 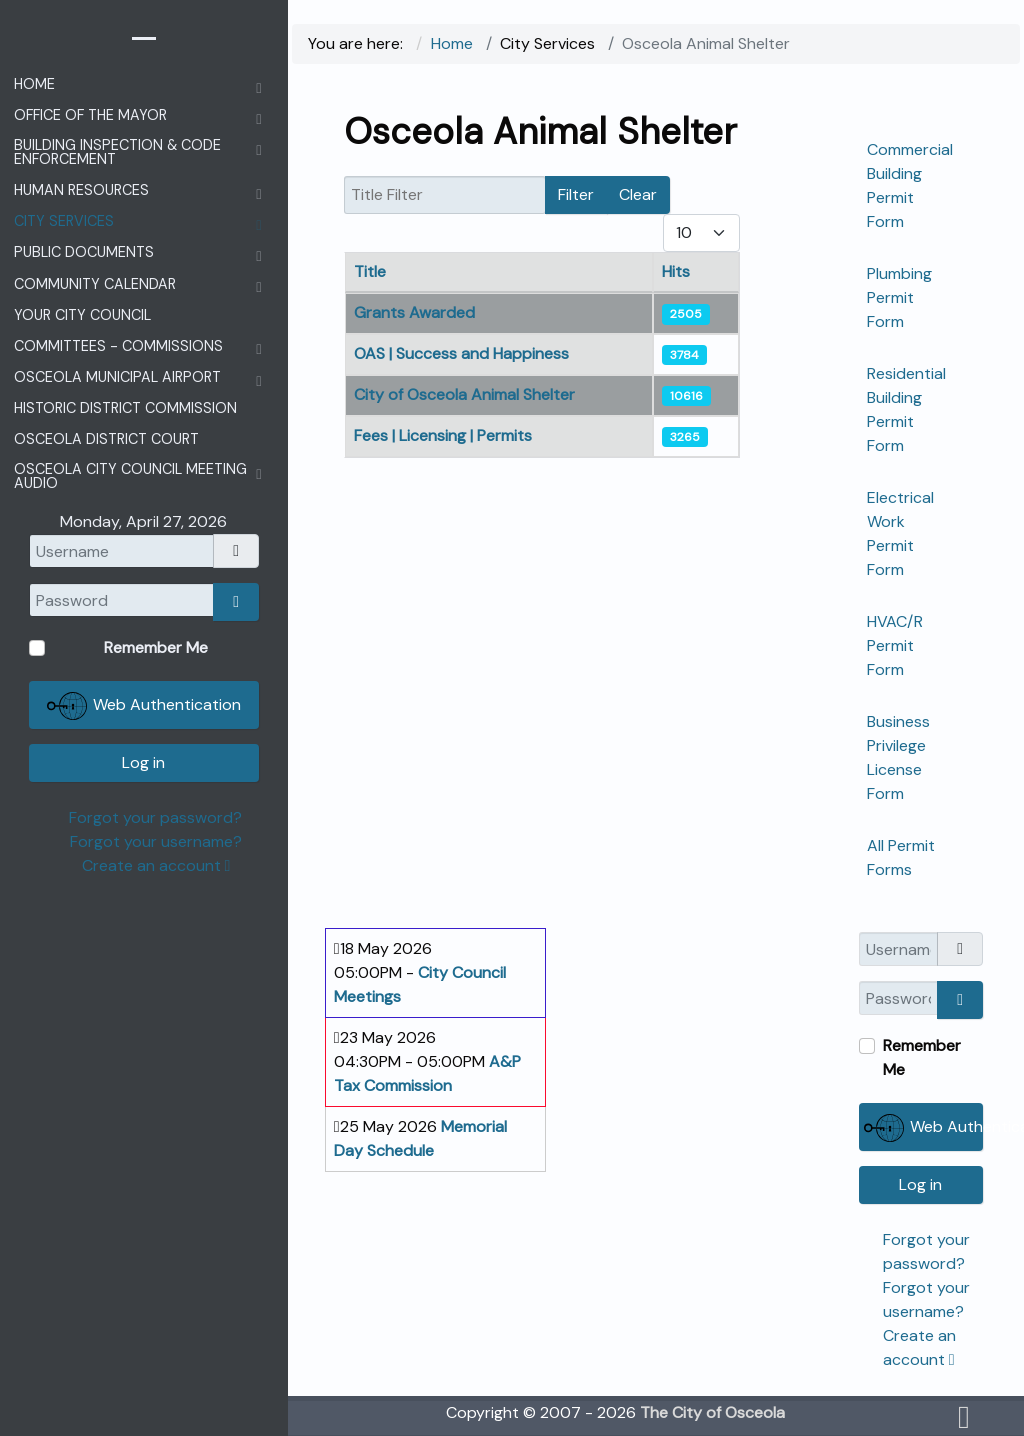 I want to click on The City of Osceola, so click(x=712, y=1412).